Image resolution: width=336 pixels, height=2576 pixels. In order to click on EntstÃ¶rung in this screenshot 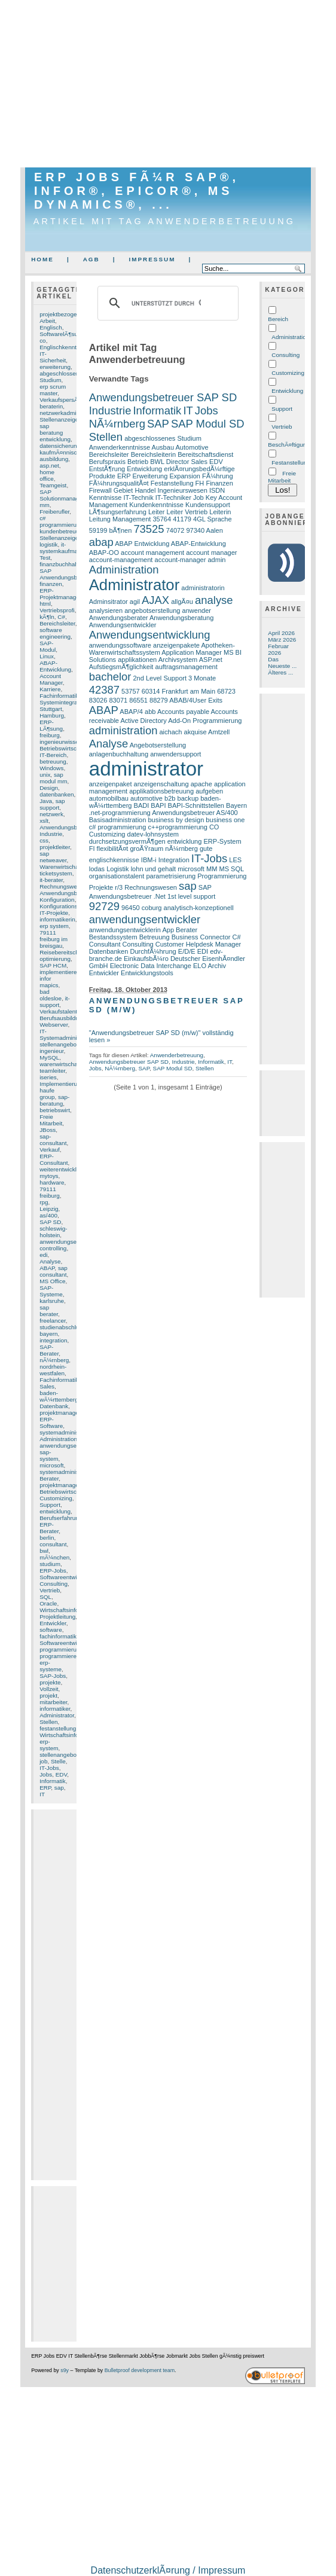, I will do `click(107, 468)`.